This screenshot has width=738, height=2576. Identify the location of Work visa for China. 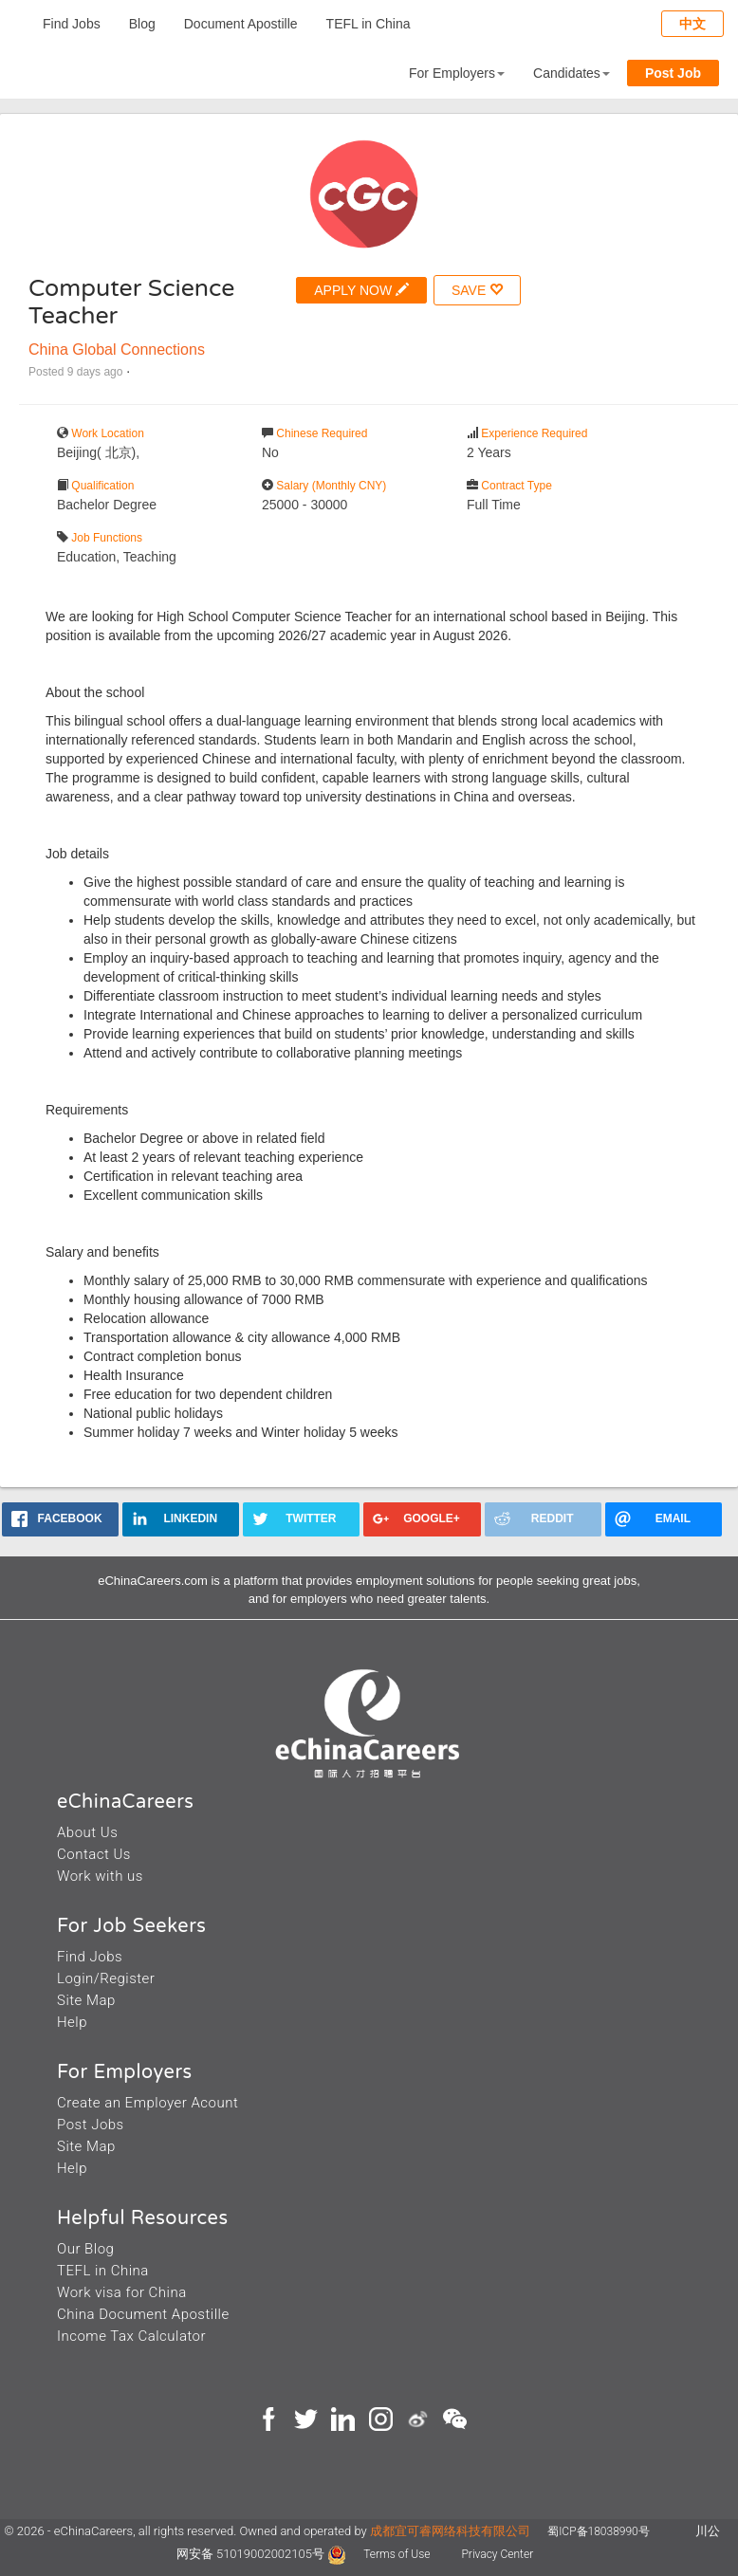
(122, 2292).